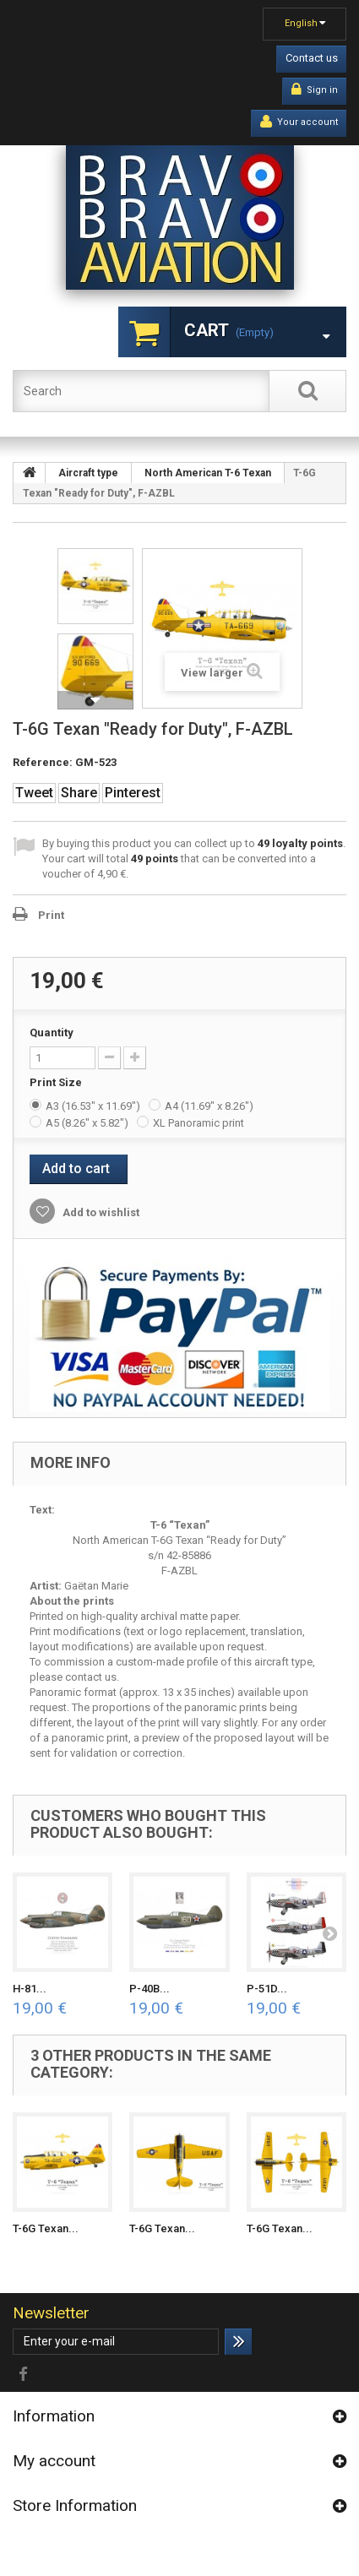 The image size is (359, 2576). Describe the element at coordinates (267, 1988) in the screenshot. I see `P-51D...` at that location.